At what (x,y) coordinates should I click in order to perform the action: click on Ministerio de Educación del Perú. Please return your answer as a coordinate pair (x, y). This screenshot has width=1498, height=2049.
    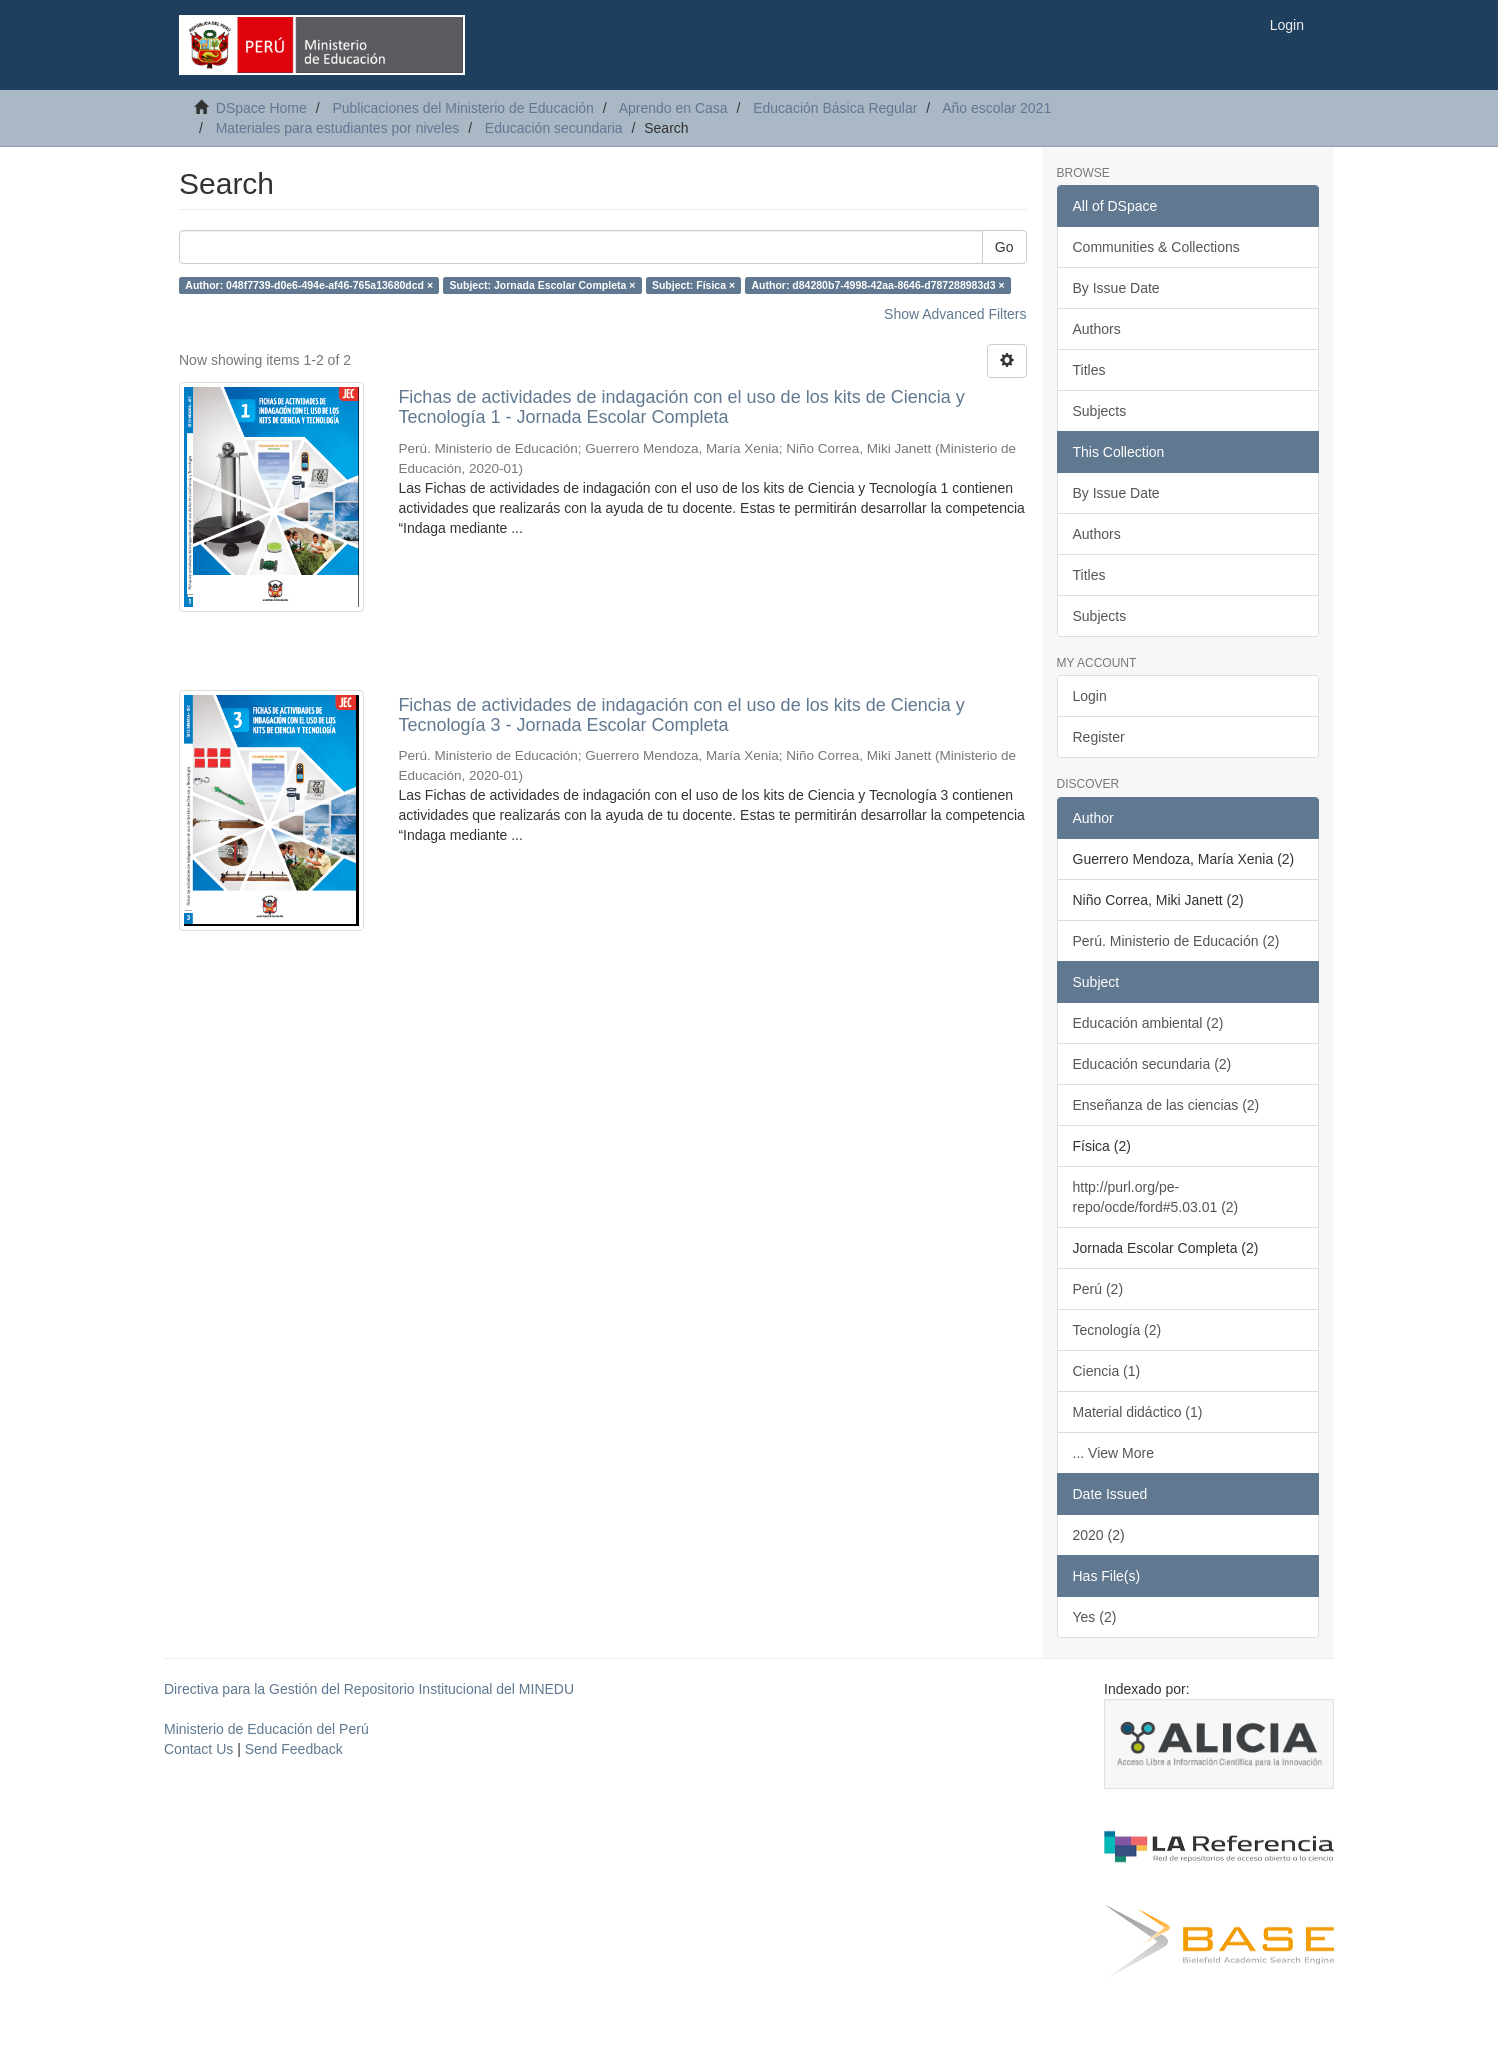
    Looking at the image, I should click on (266, 1729).